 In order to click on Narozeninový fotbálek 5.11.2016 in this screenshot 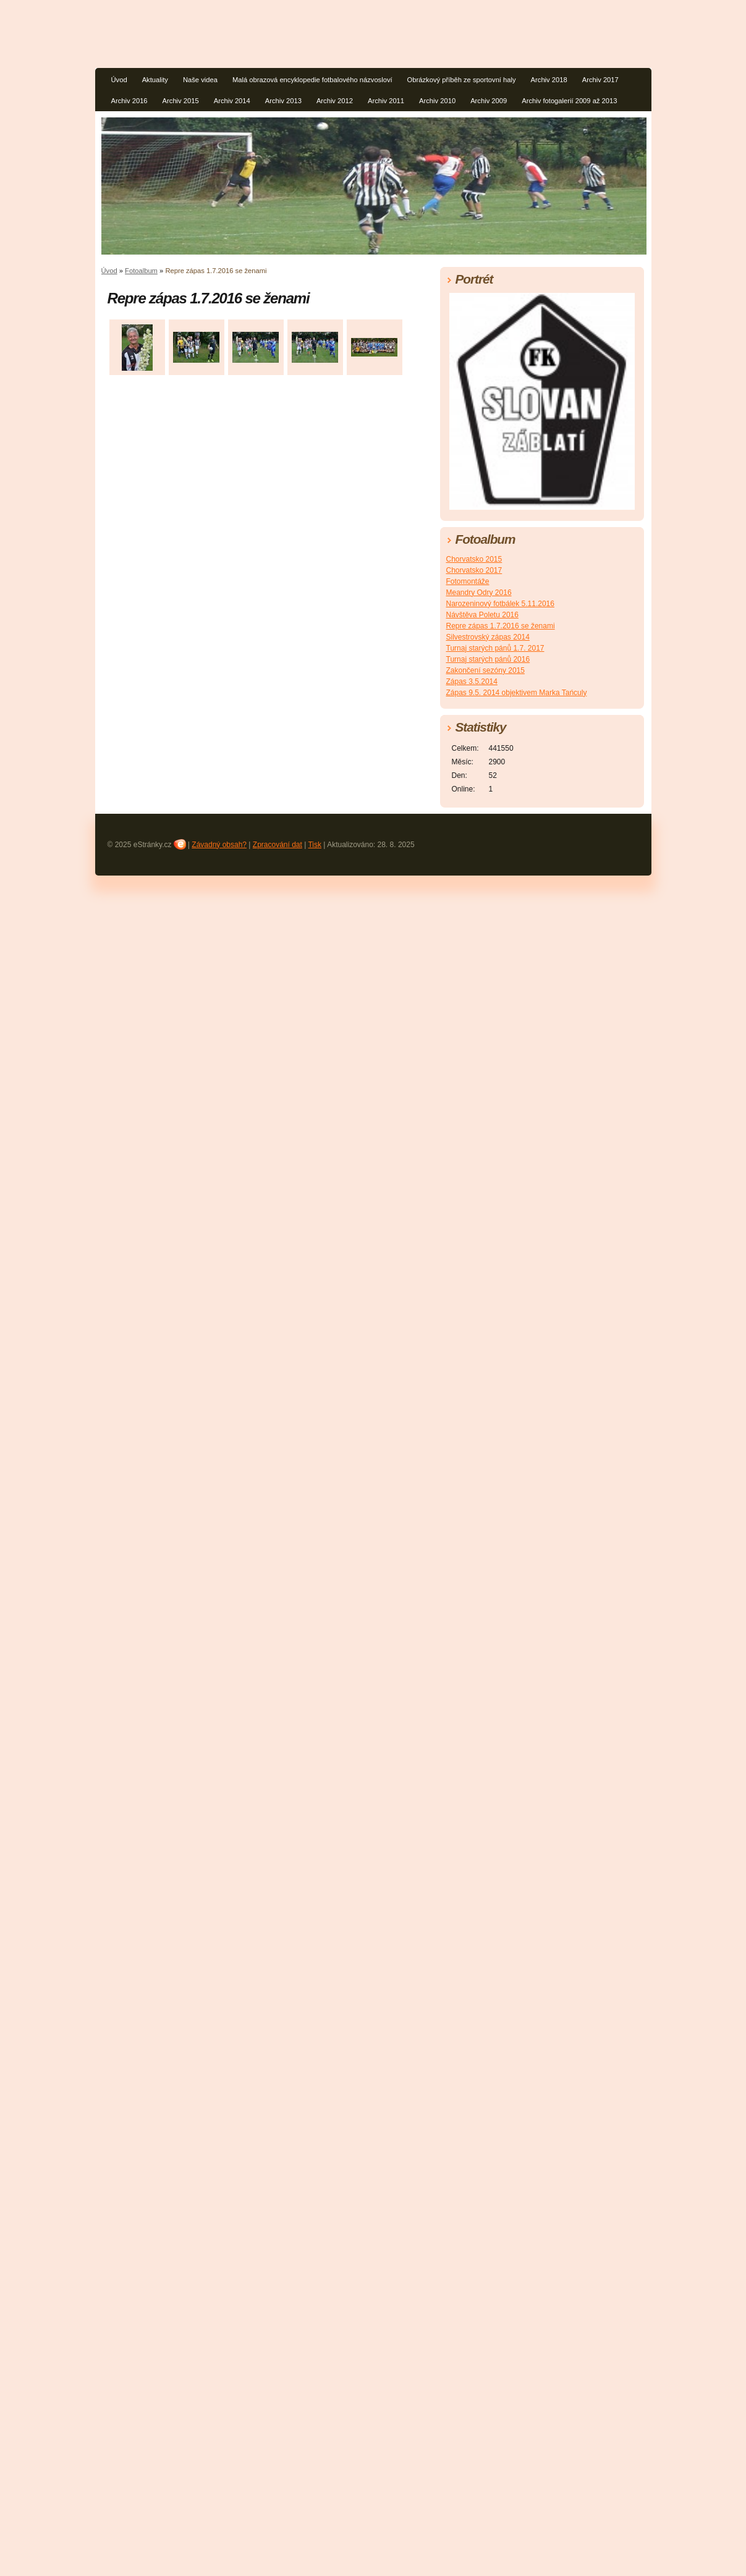, I will do `click(500, 603)`.